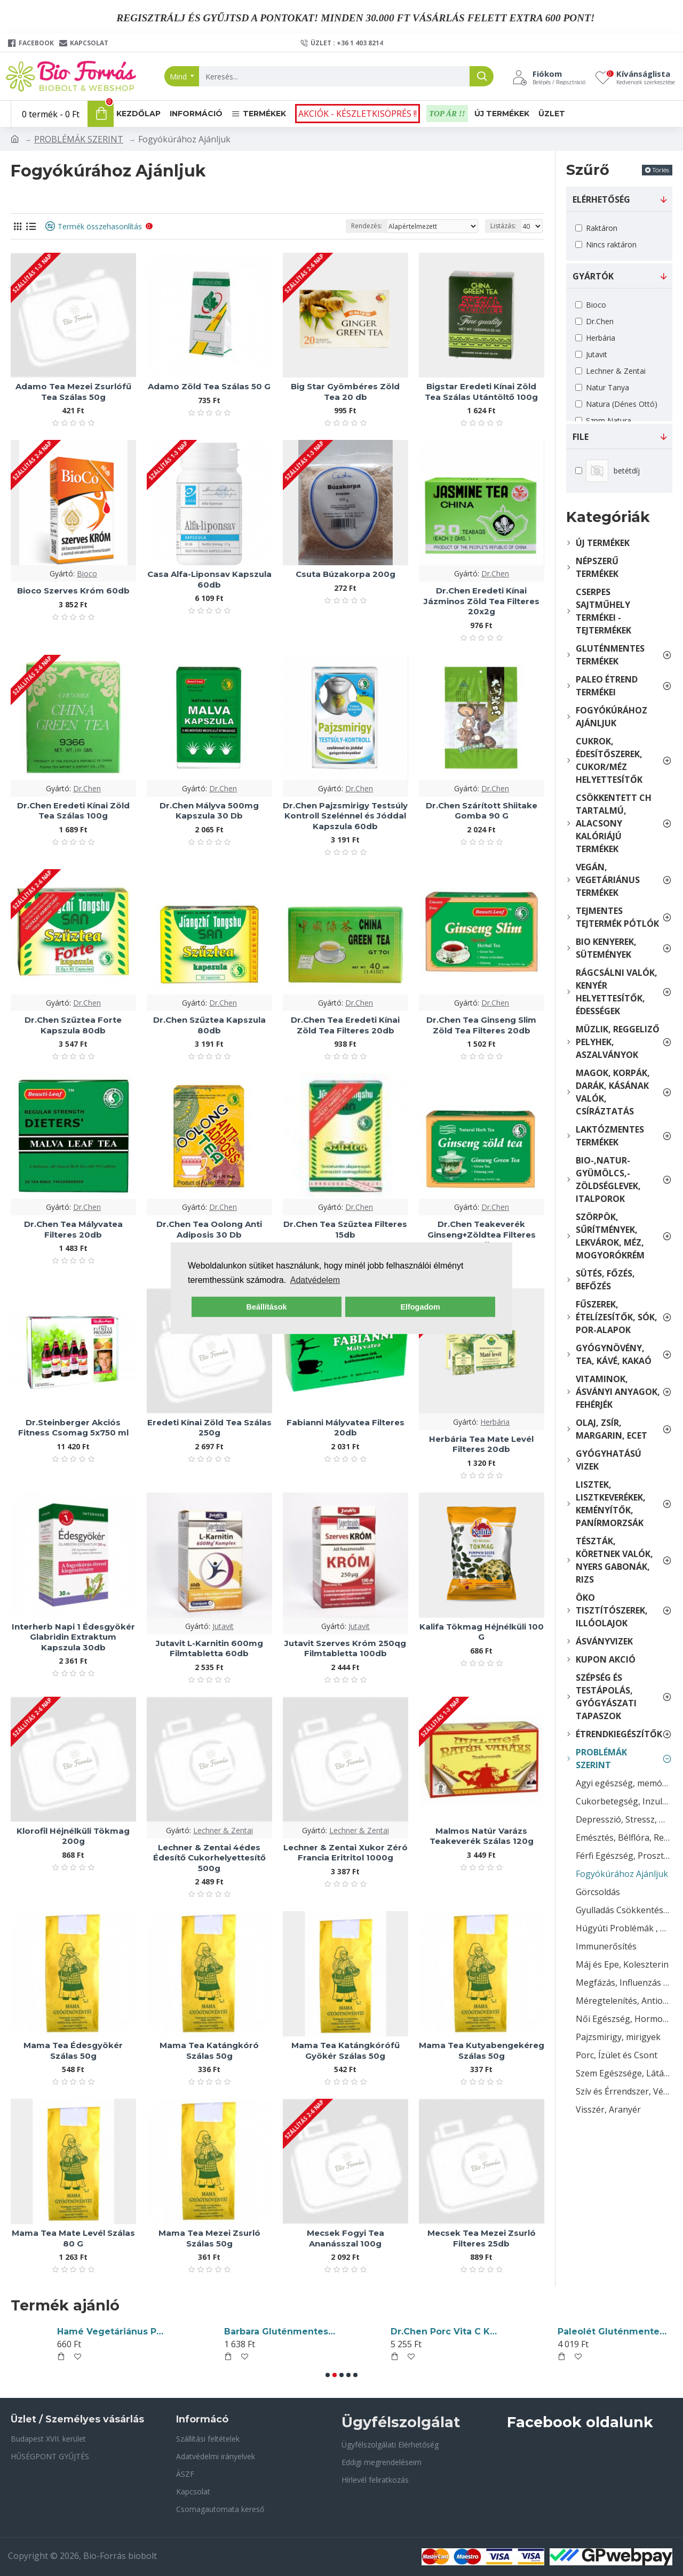 This screenshot has width=683, height=2576. Describe the element at coordinates (613, 2331) in the screenshot. I see `Free Selektion Glutén- Szénhidrátmentes Smart Panini Alappor 250g` at that location.